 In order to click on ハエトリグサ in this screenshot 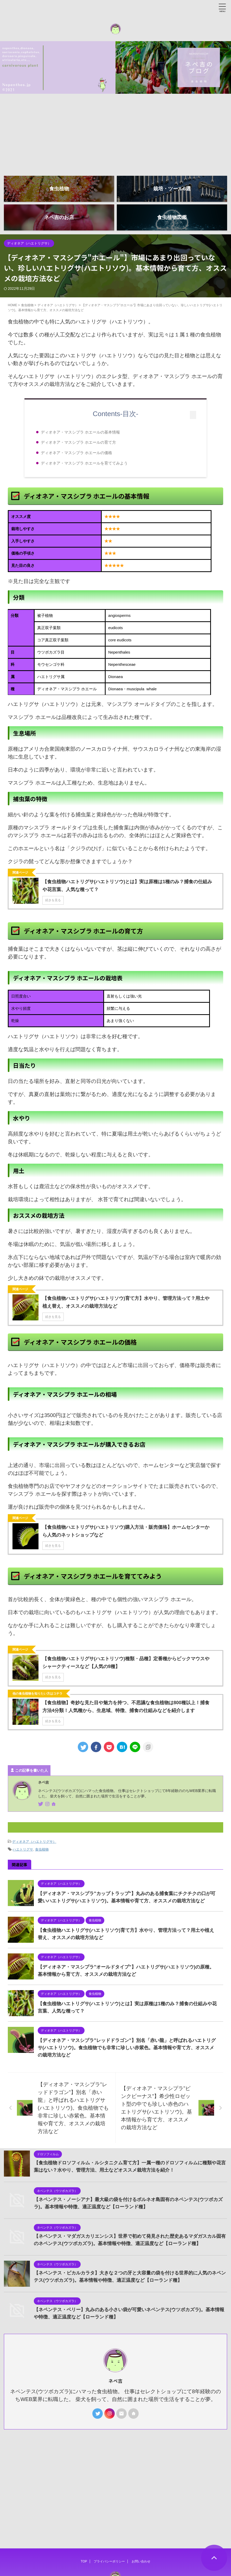, I will do `click(23, 1849)`.